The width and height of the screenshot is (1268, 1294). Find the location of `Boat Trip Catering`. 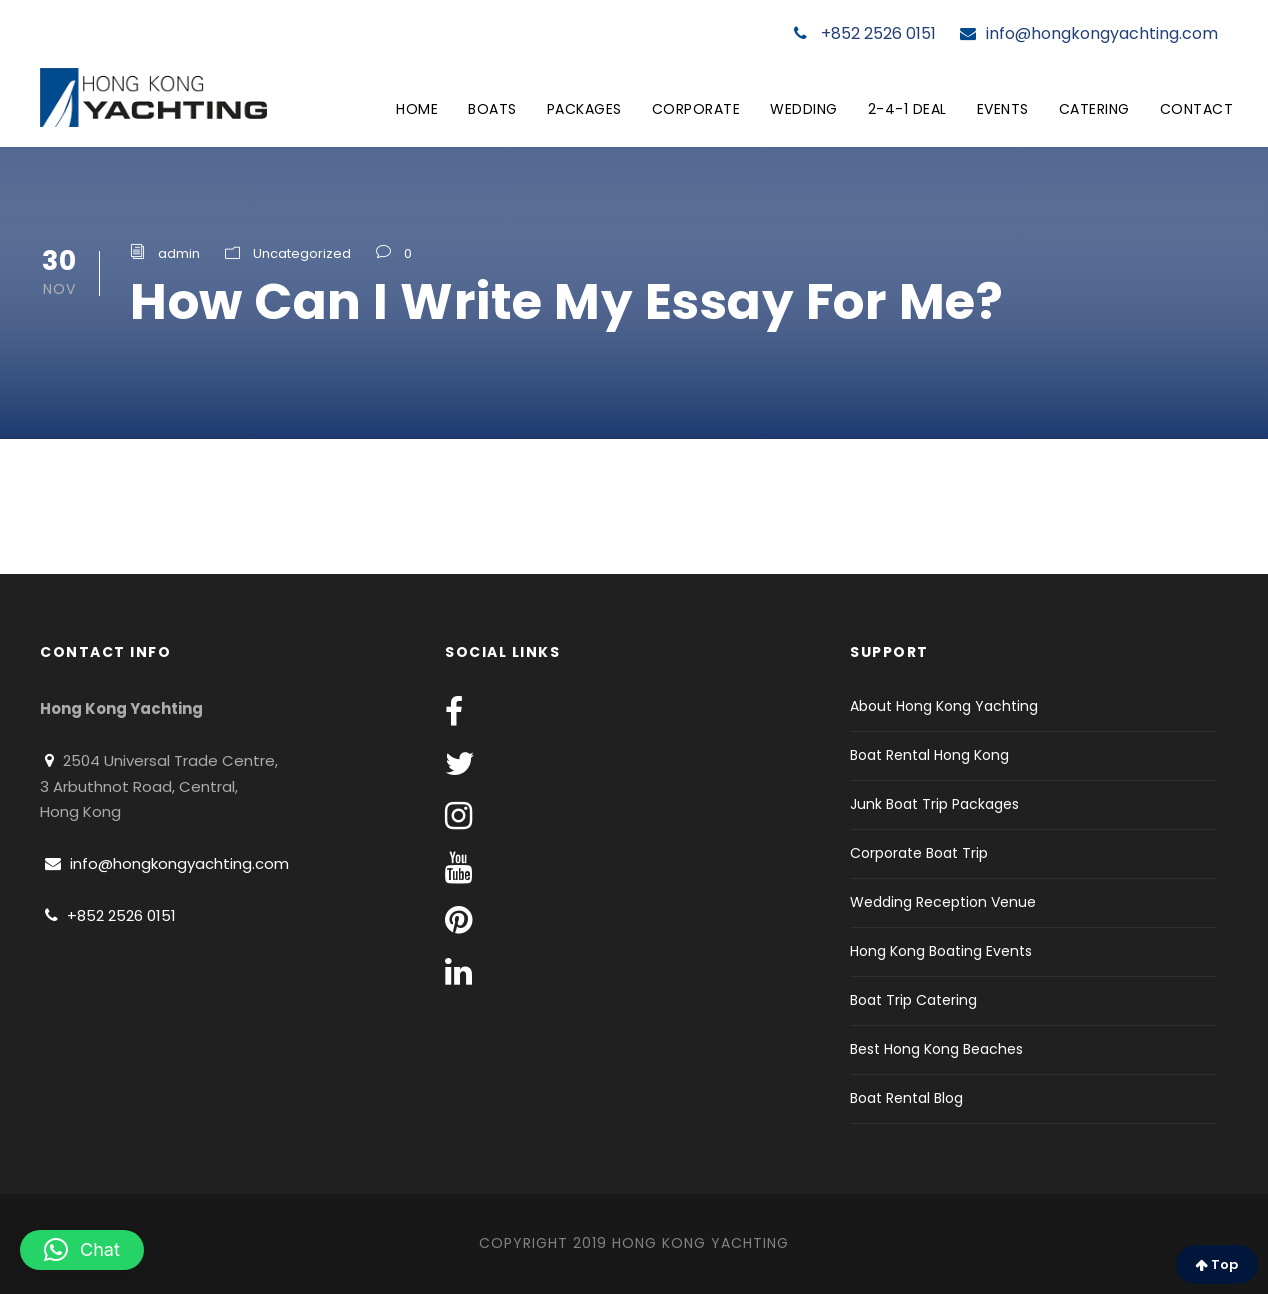

Boat Trip Catering is located at coordinates (913, 1000).